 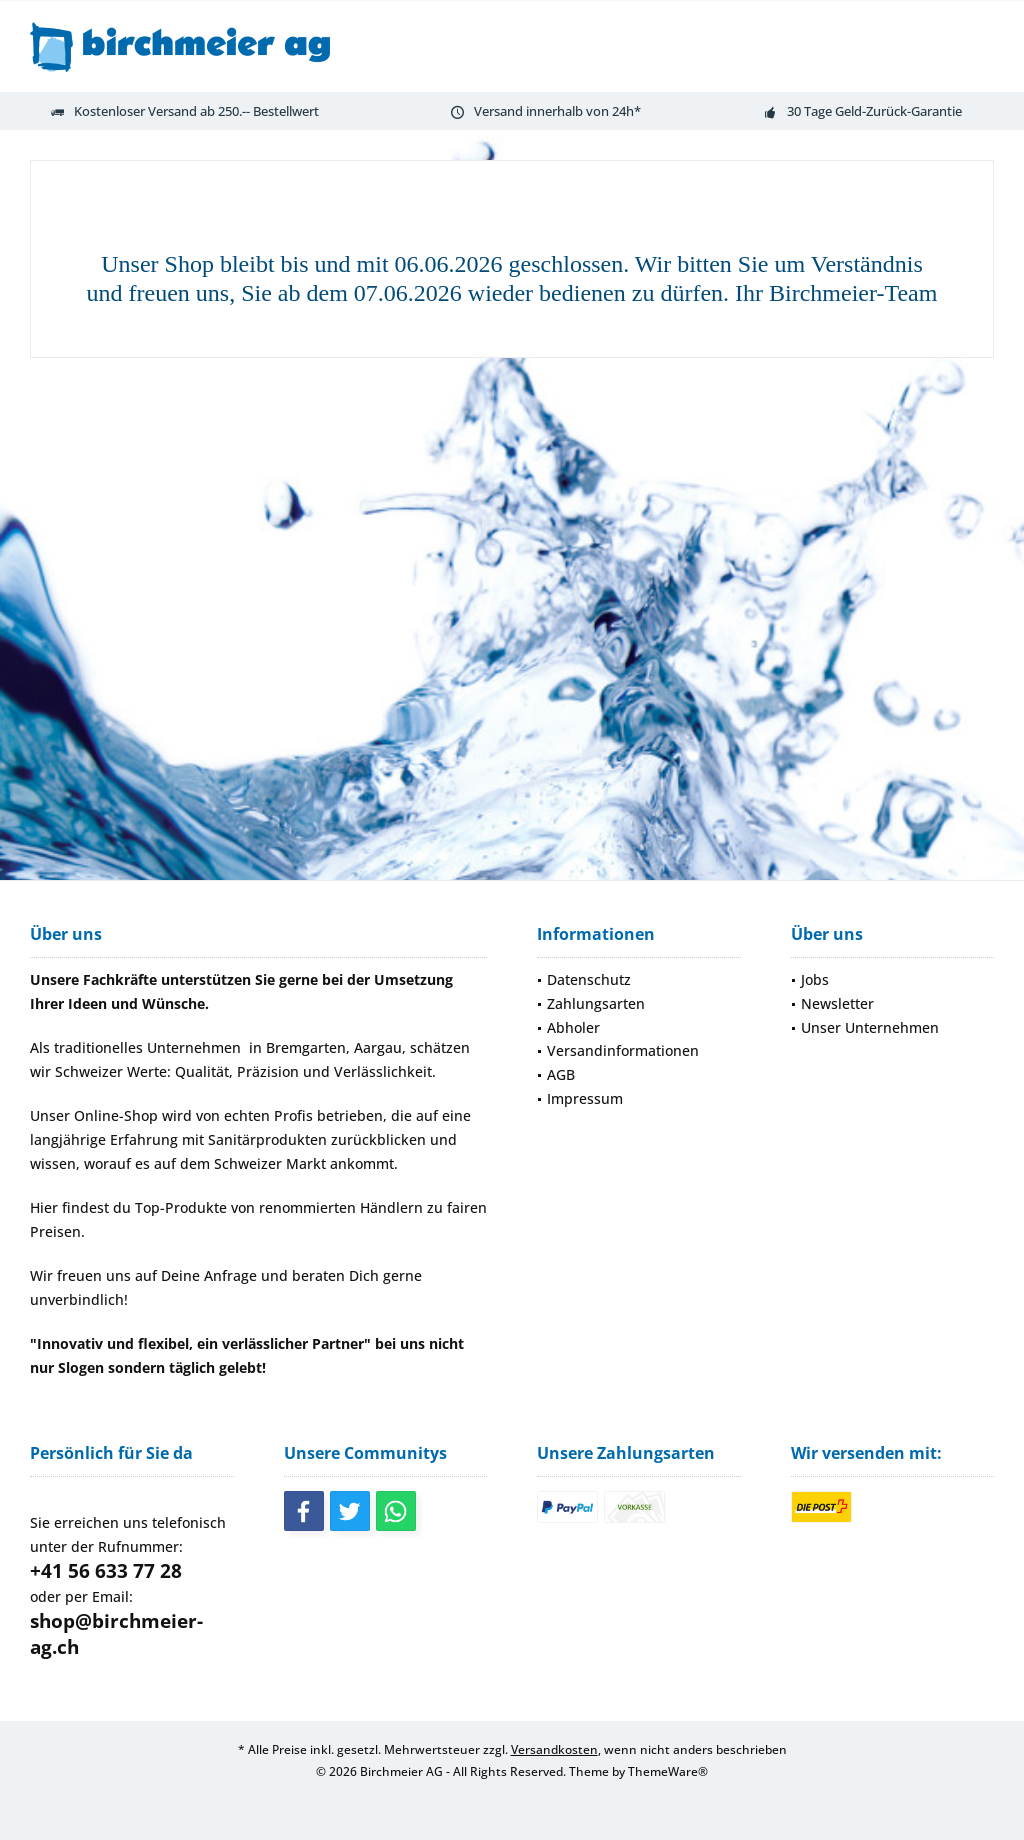 I want to click on Zahlungsarten, so click(x=596, y=1003).